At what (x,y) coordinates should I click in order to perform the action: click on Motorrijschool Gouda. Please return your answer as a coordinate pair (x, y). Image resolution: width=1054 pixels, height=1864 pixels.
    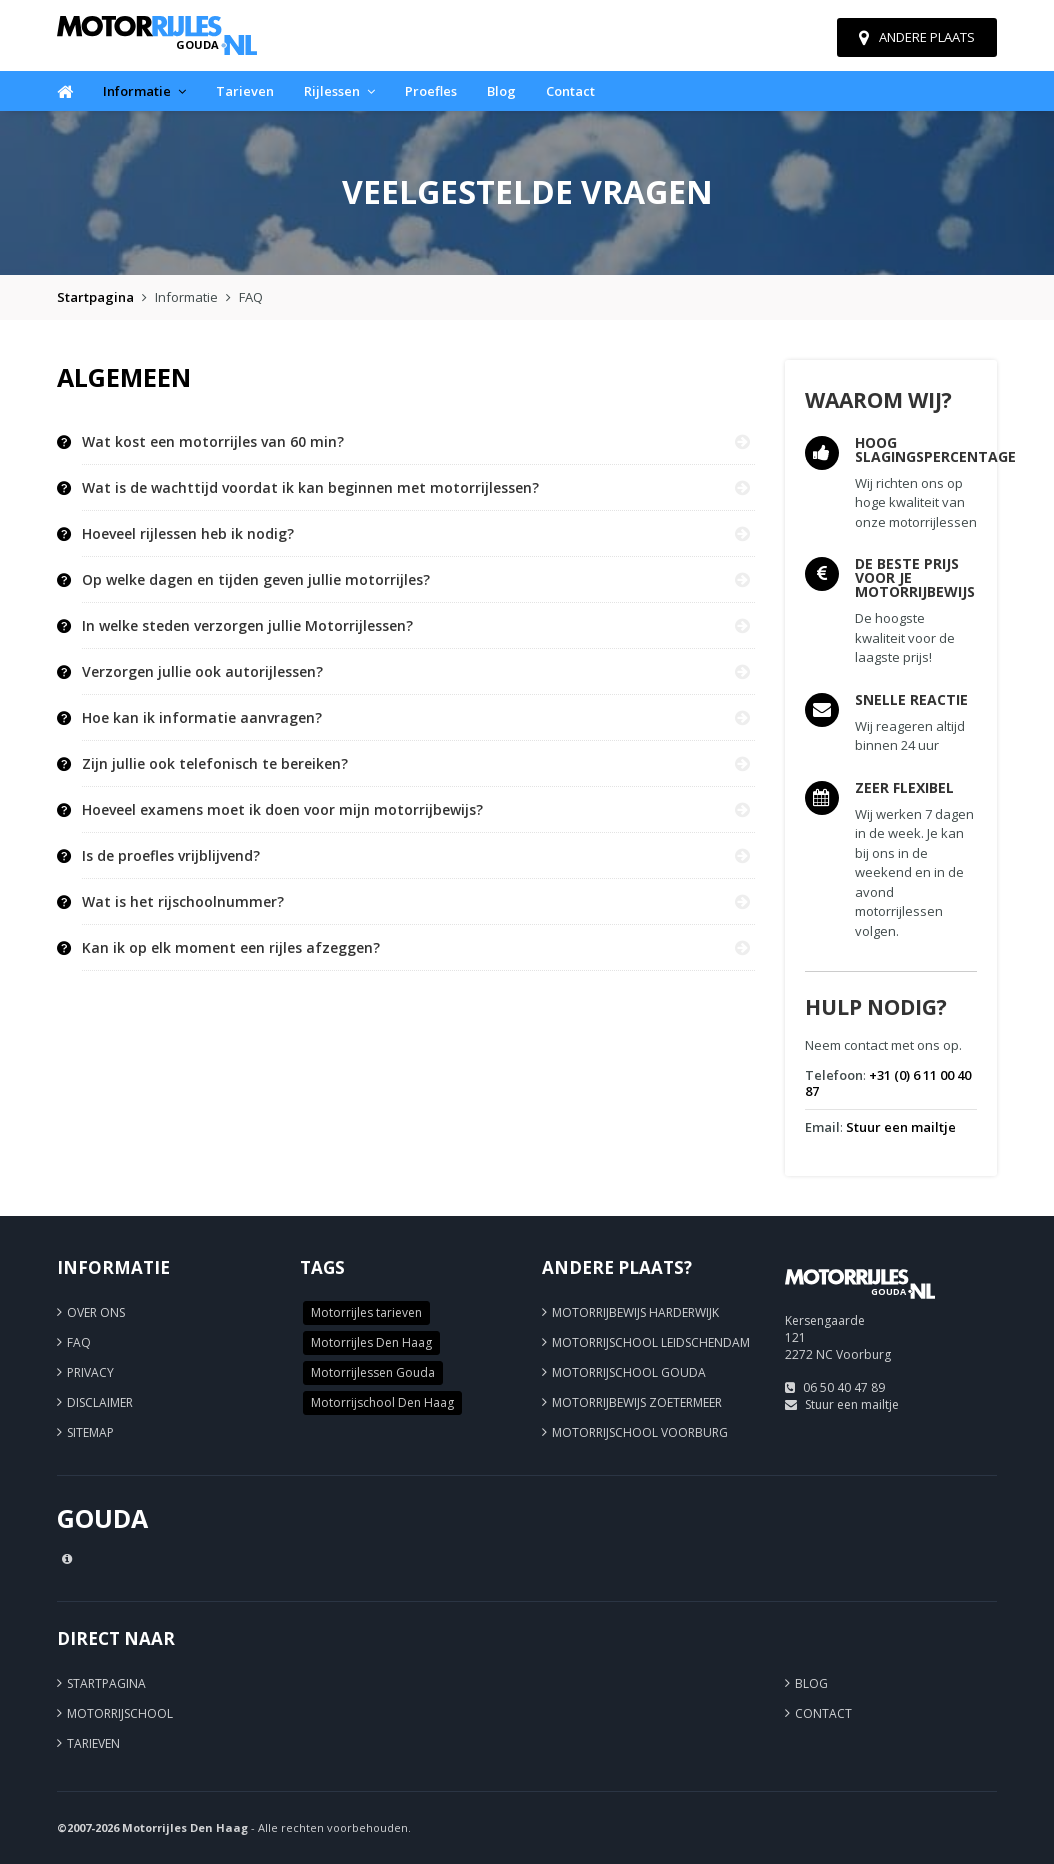
    Looking at the image, I should click on (629, 1372).